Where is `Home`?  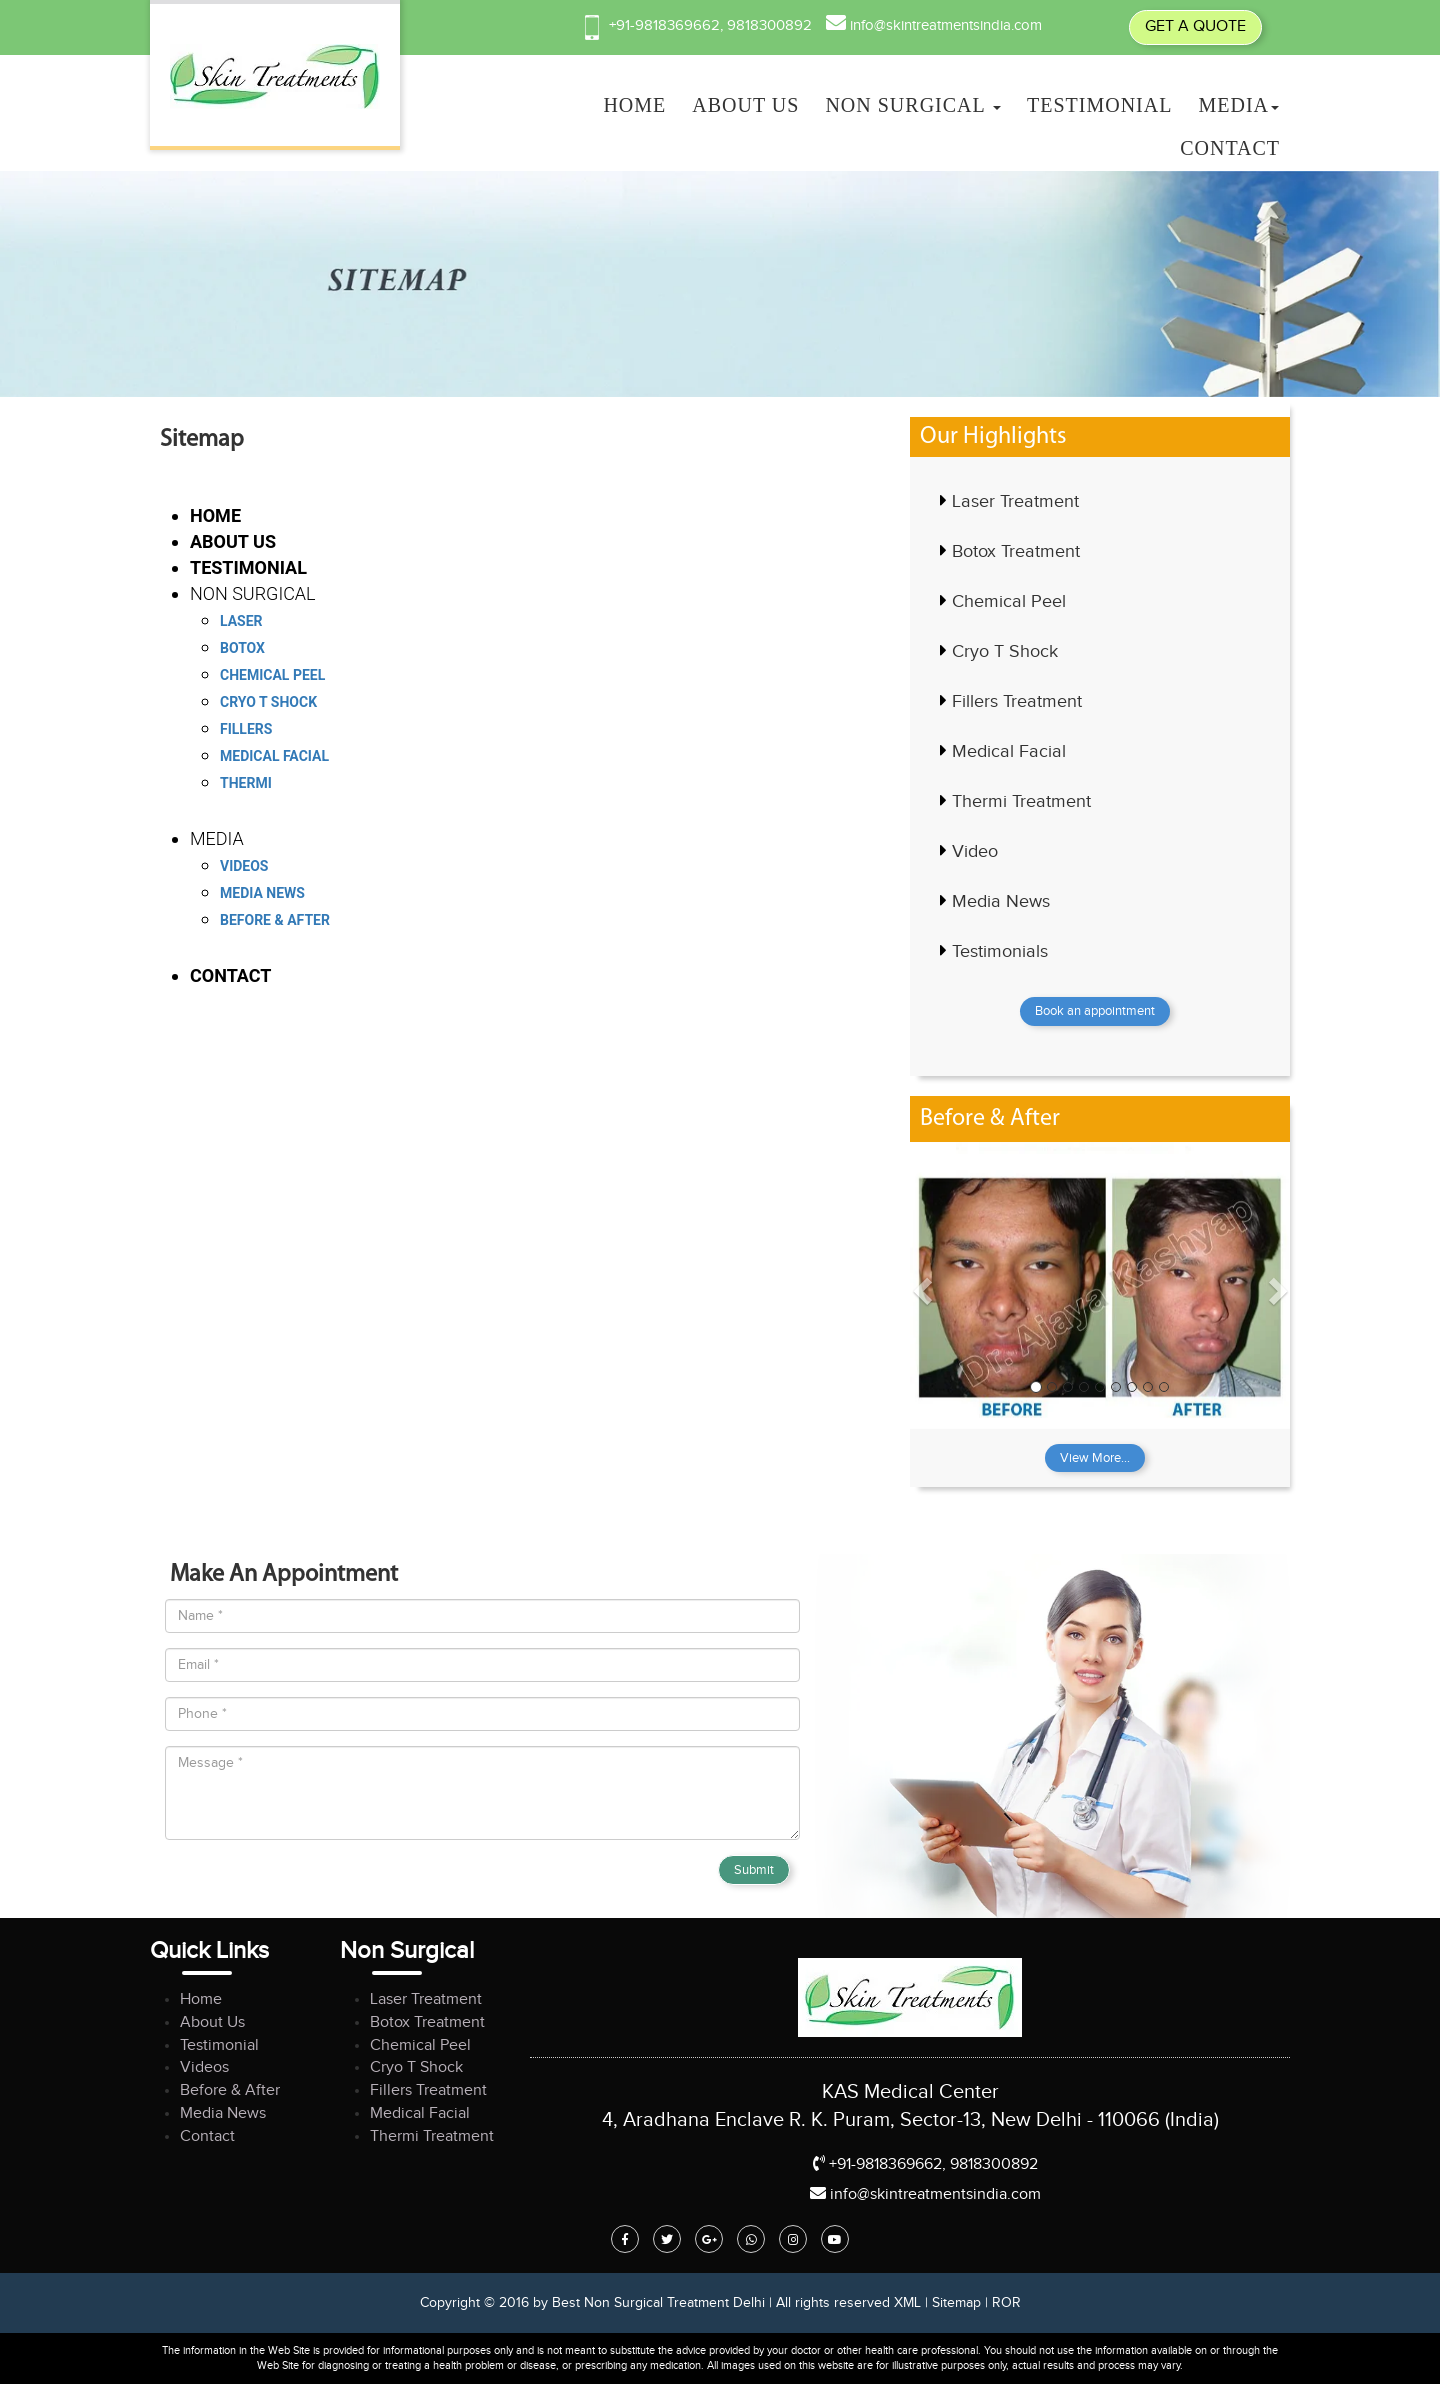 Home is located at coordinates (201, 1999).